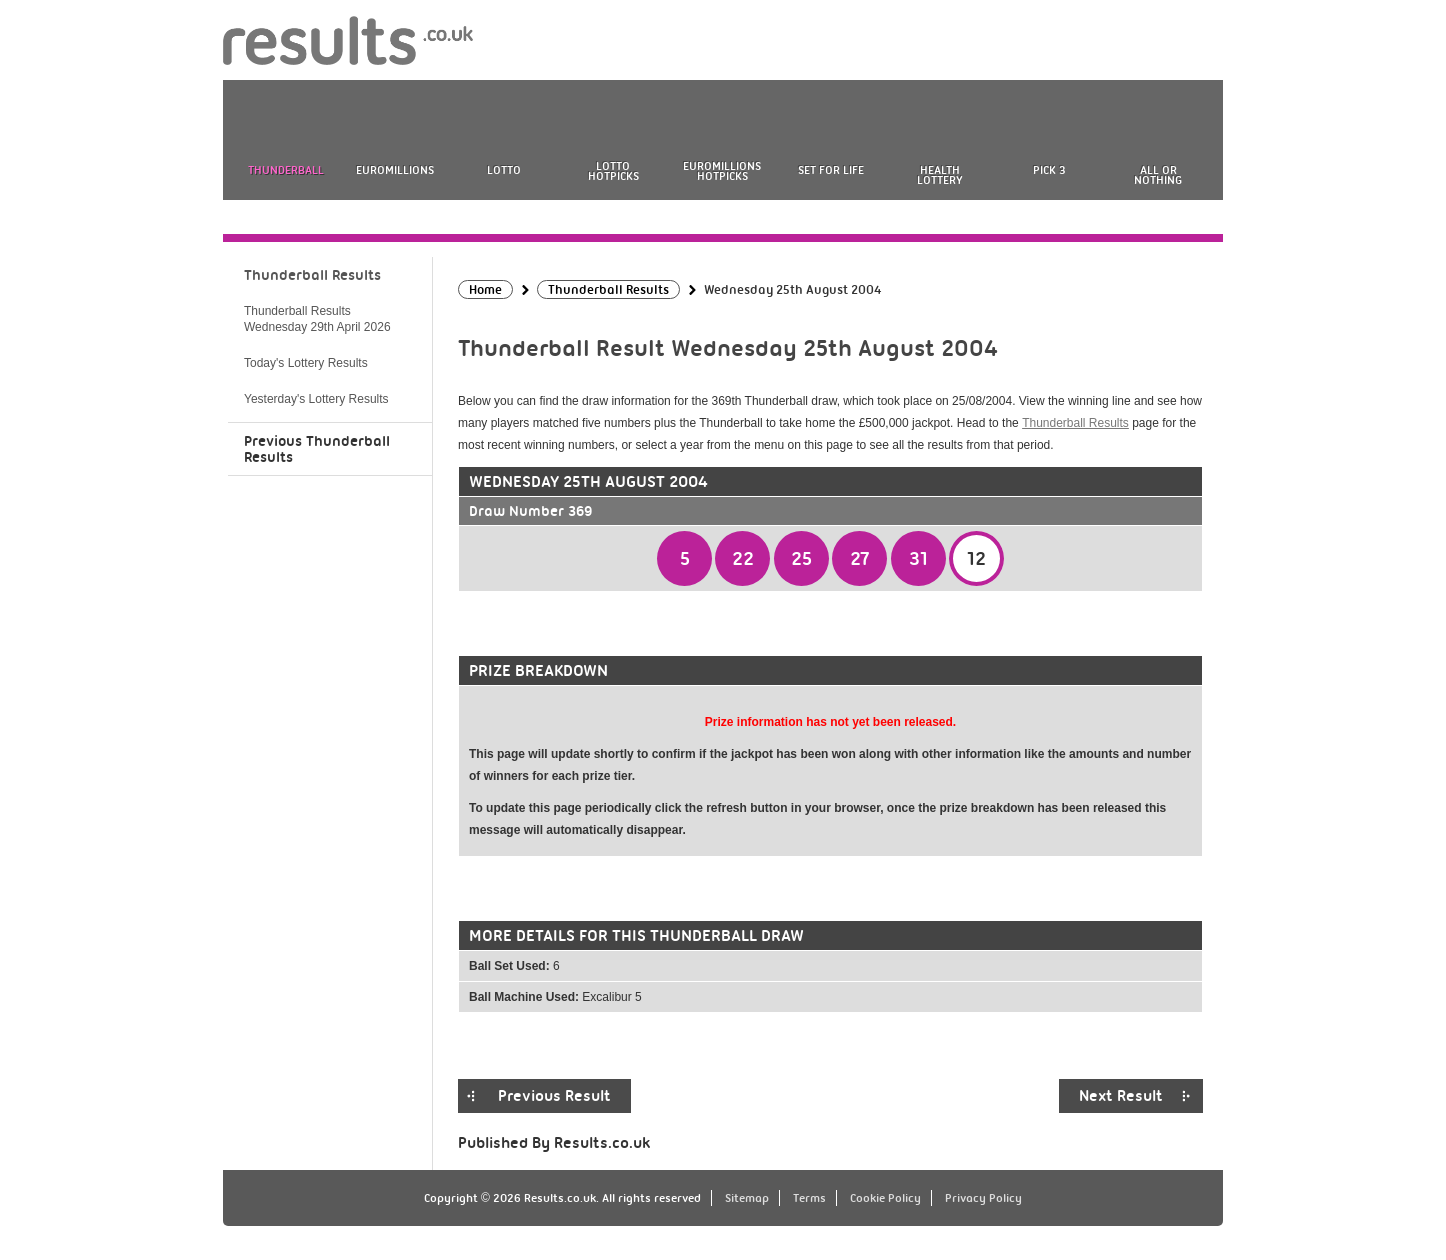 The width and height of the screenshot is (1446, 1260). What do you see at coordinates (316, 399) in the screenshot?
I see `Yesterday's Lottery Results` at bounding box center [316, 399].